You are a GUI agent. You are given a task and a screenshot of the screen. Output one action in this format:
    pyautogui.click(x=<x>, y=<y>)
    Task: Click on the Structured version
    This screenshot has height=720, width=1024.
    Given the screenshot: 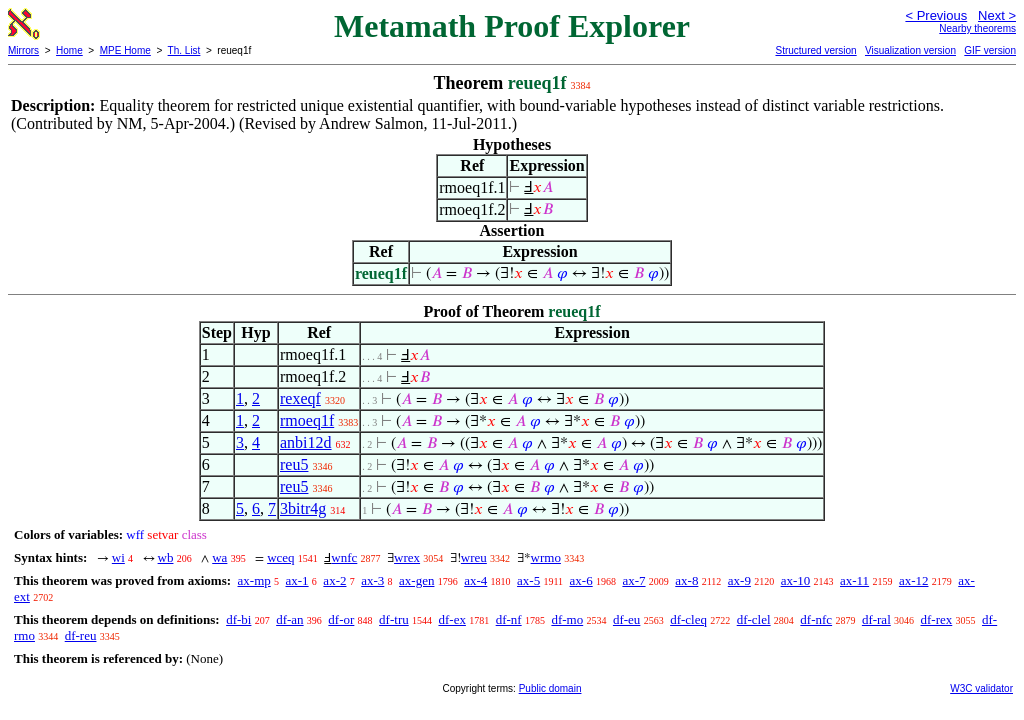 What is the action you would take?
    pyautogui.click(x=815, y=50)
    